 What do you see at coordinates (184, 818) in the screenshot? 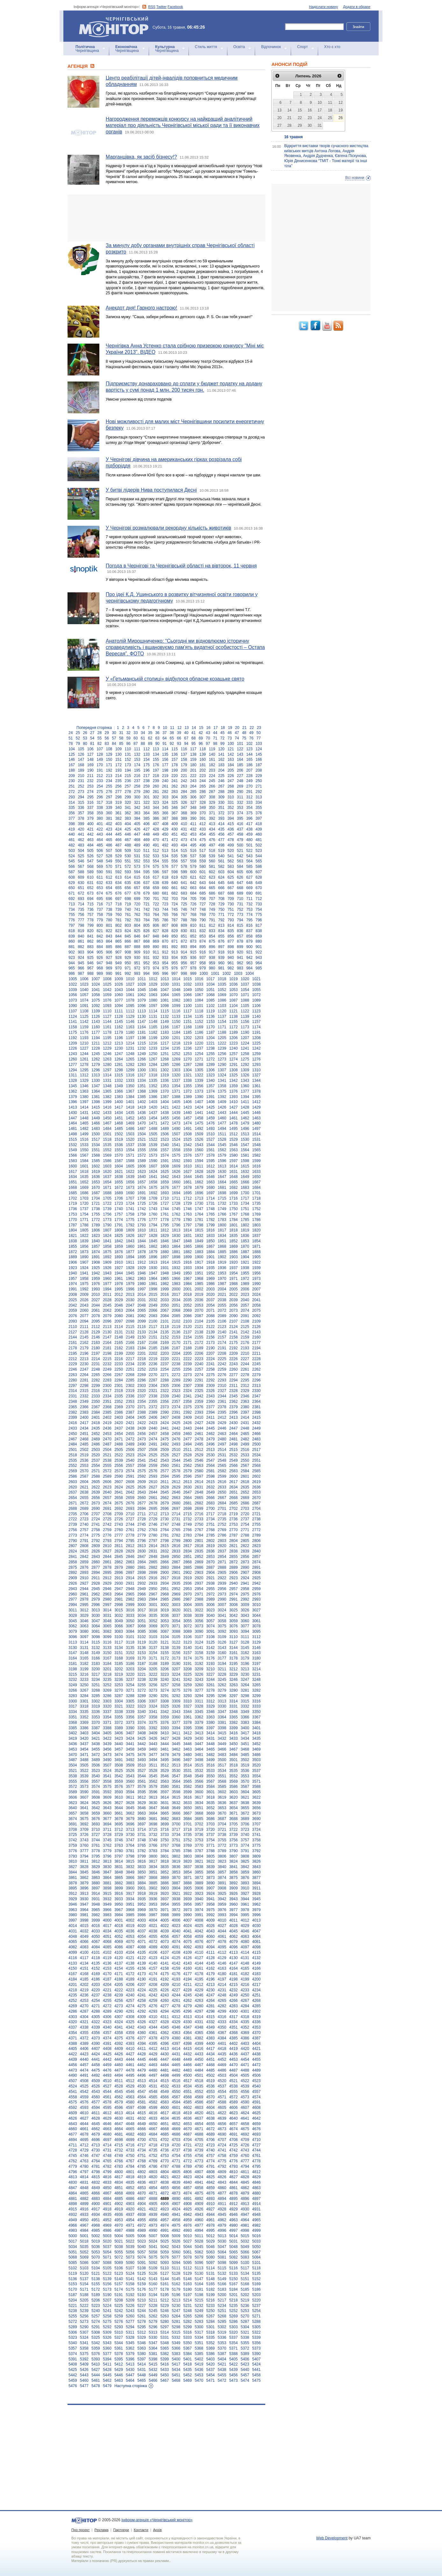
I see `389` at bounding box center [184, 818].